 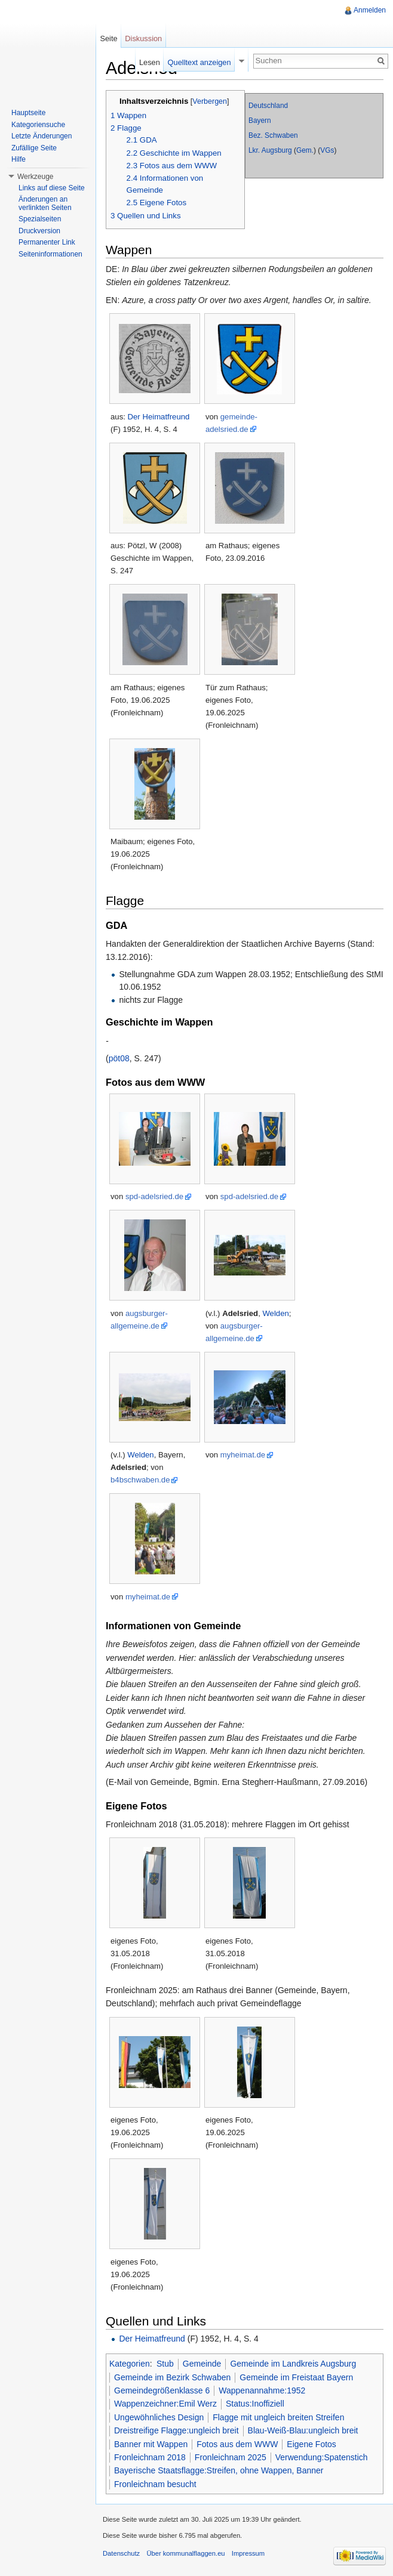 I want to click on Änderungen an verlinkten Seiten, so click(x=45, y=203).